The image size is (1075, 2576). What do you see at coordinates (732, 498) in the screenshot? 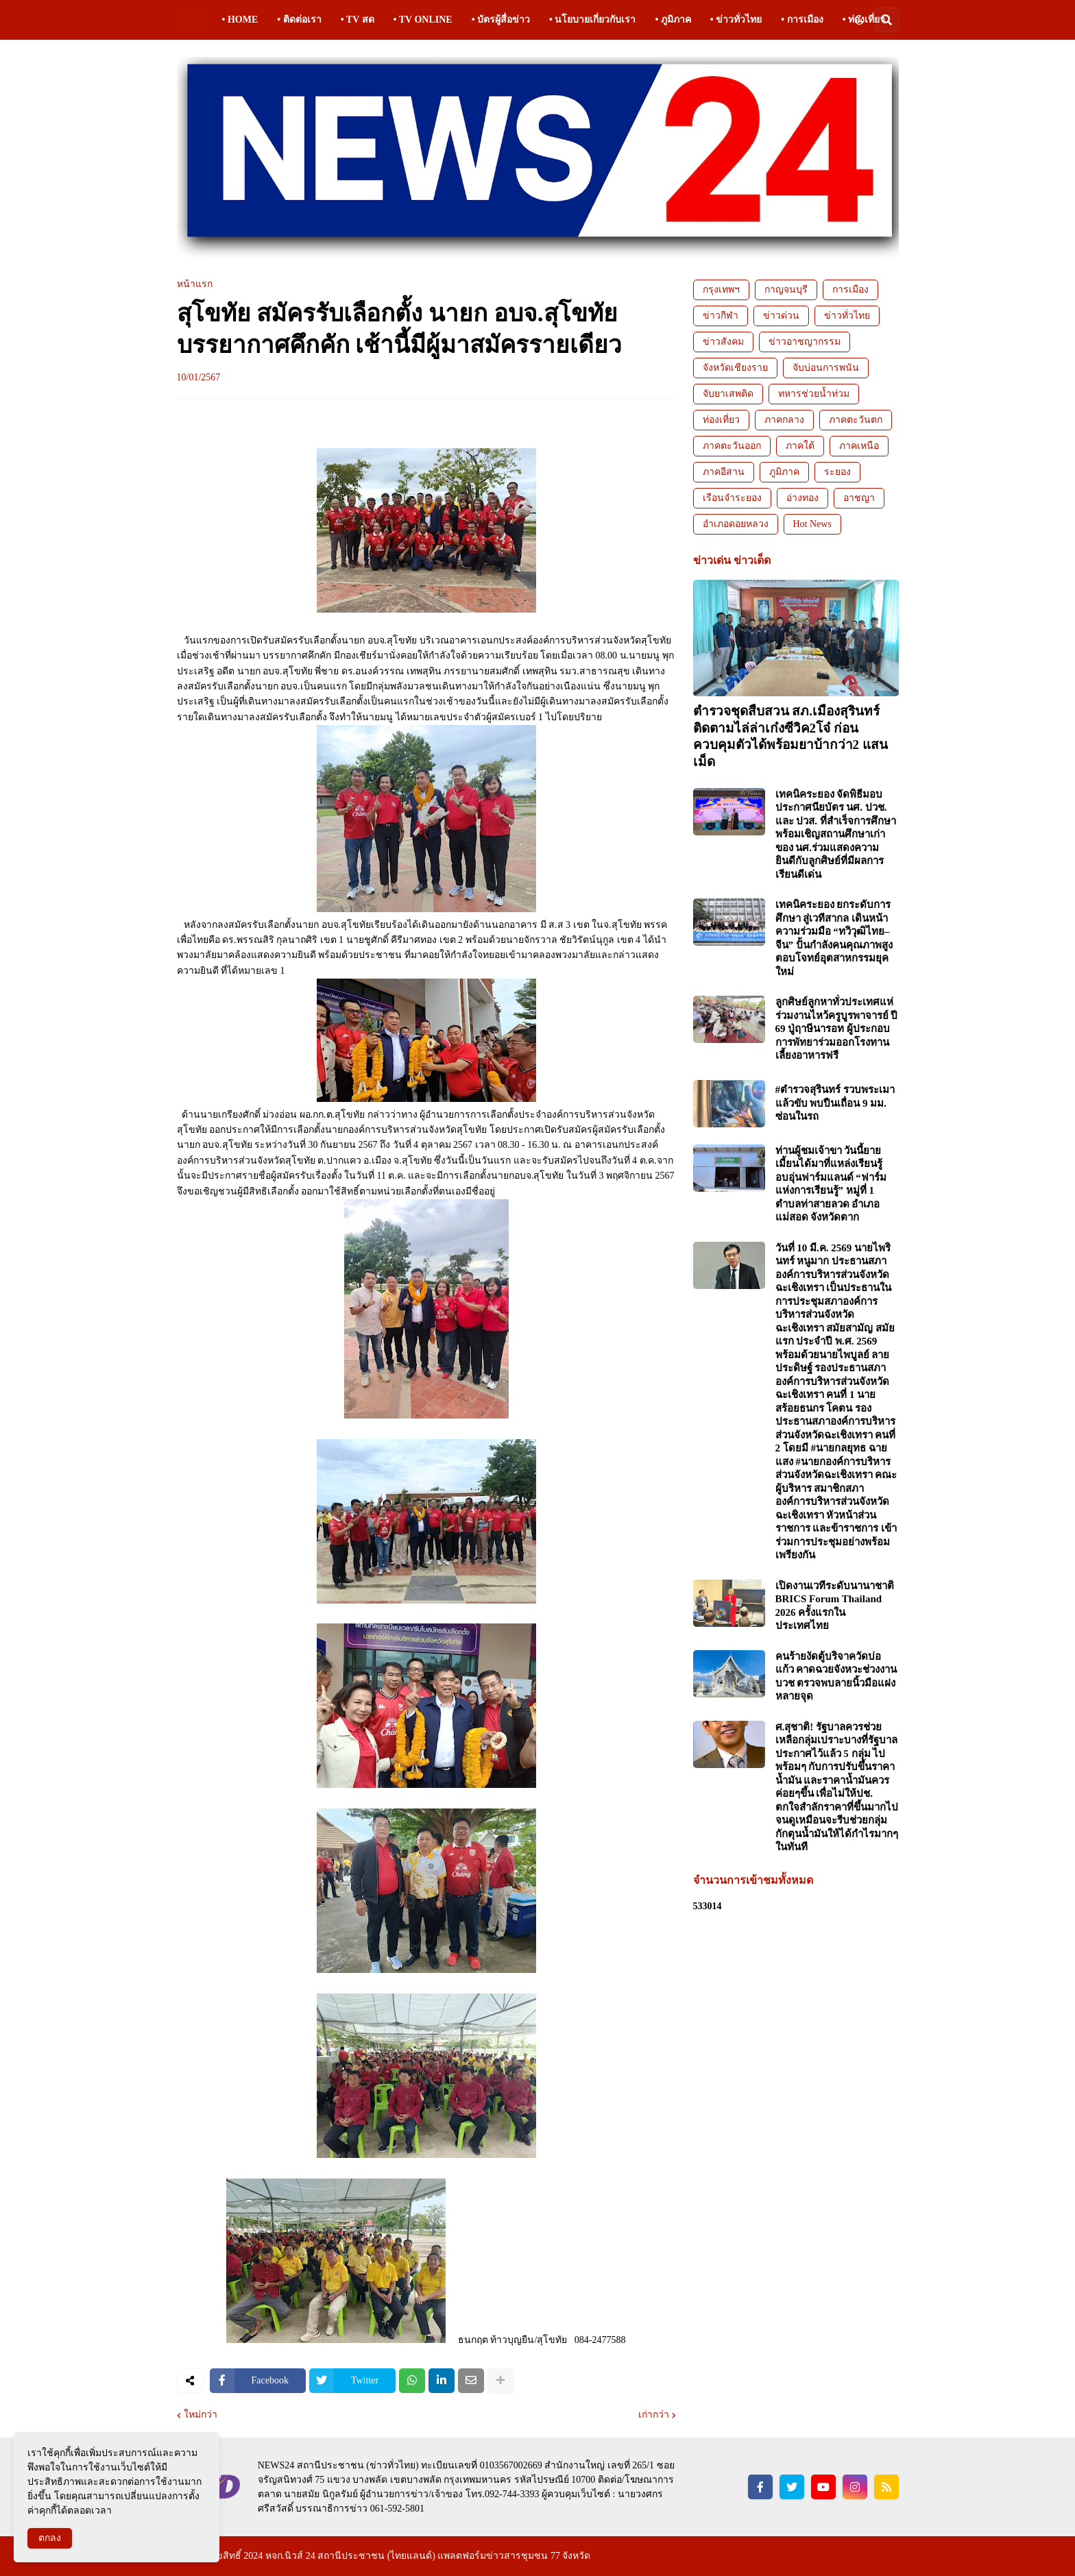
I see `เรือนจำระยอง` at bounding box center [732, 498].